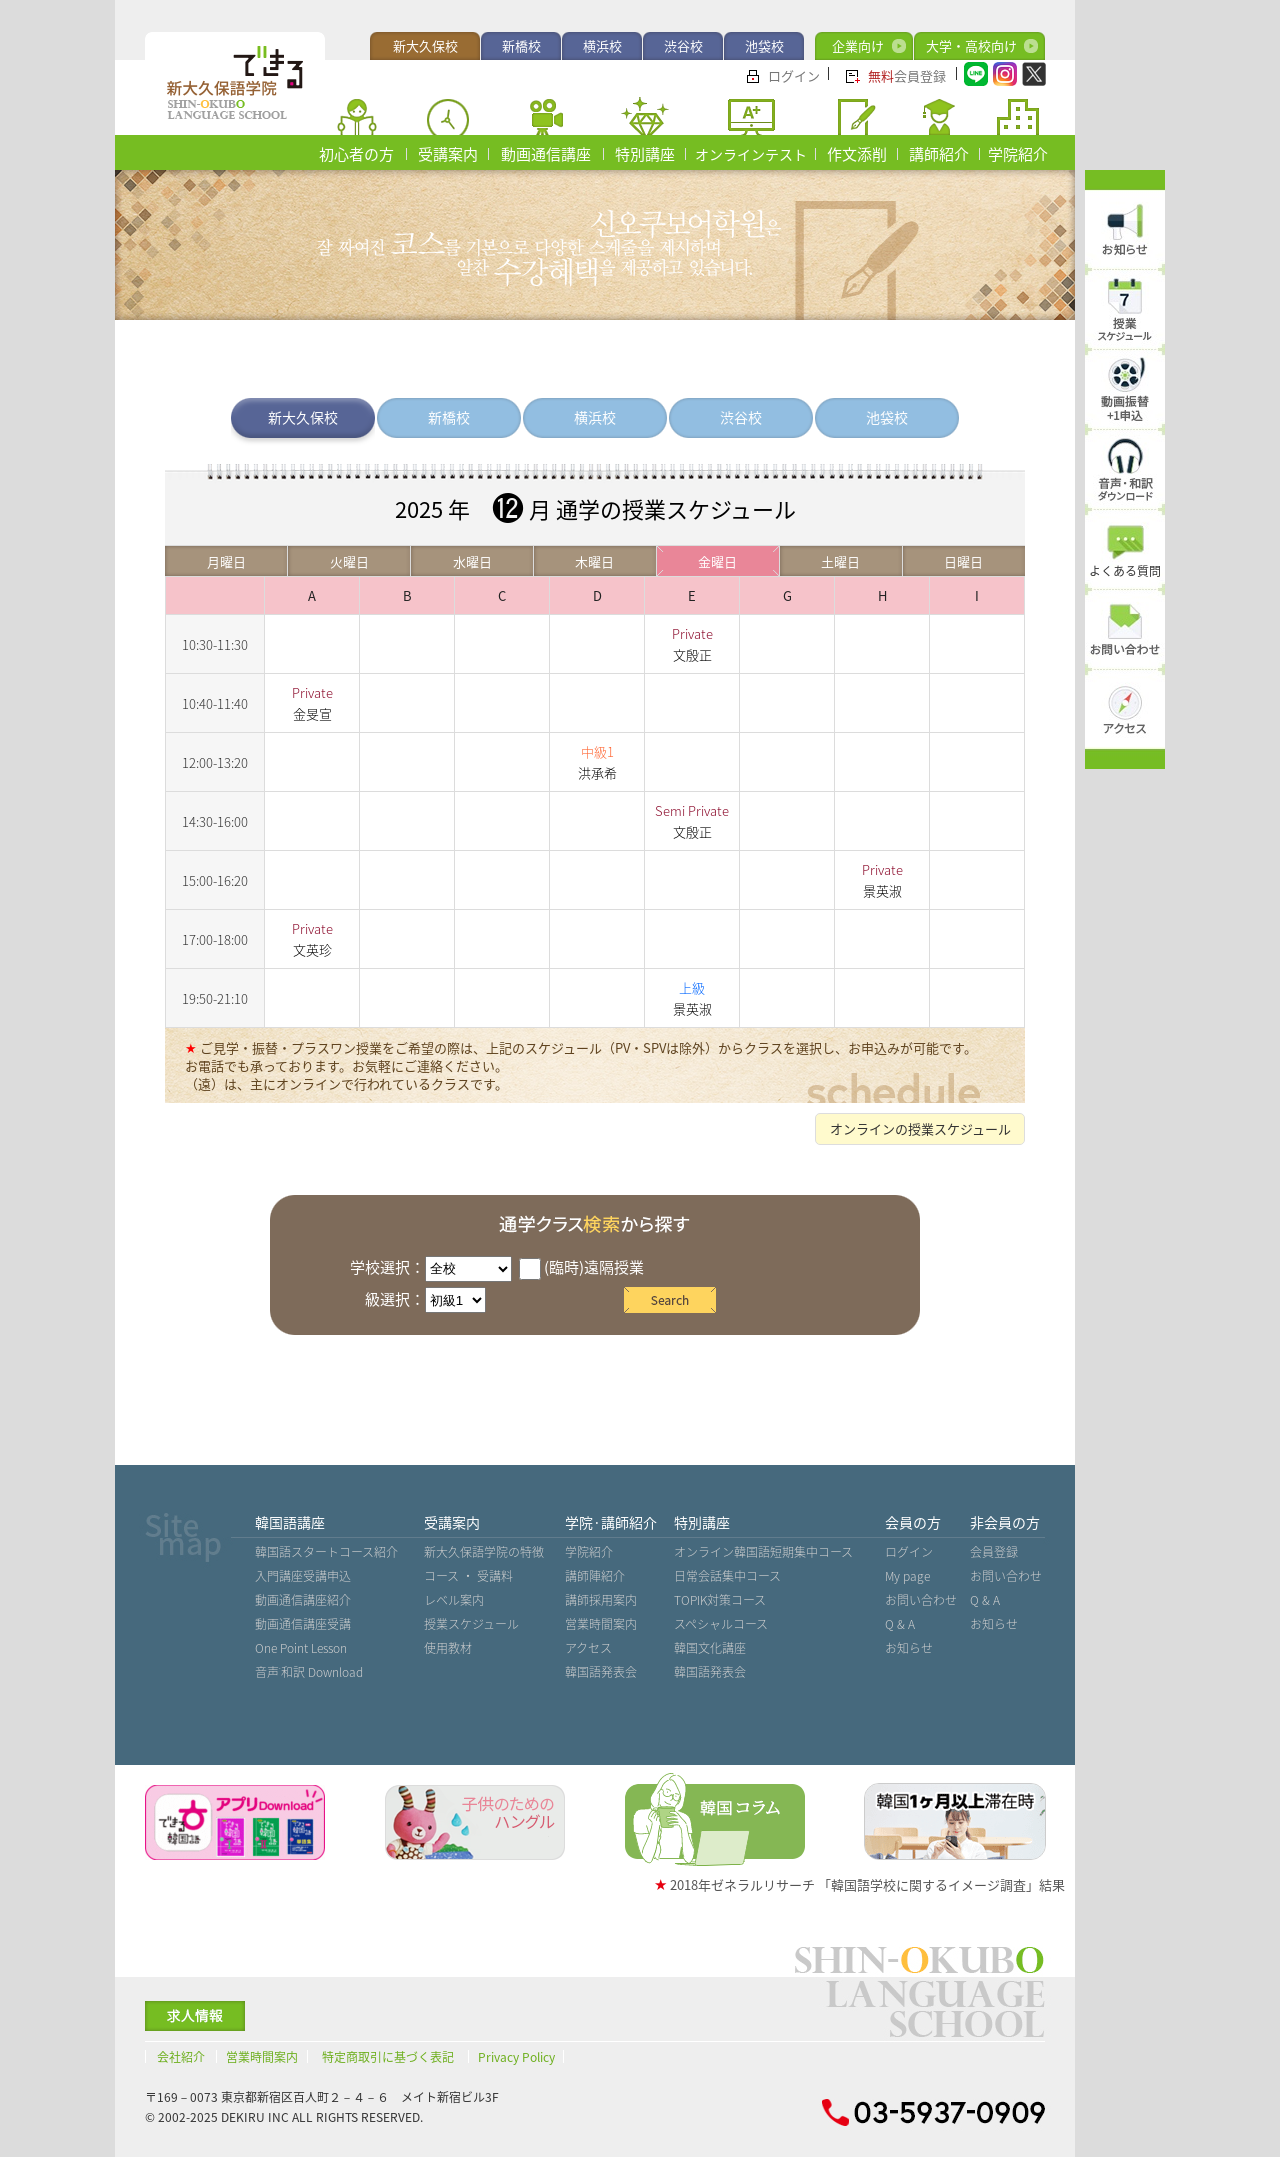 Image resolution: width=1280 pixels, height=2157 pixels. What do you see at coordinates (425, 45) in the screenshot?
I see `新大久保校` at bounding box center [425, 45].